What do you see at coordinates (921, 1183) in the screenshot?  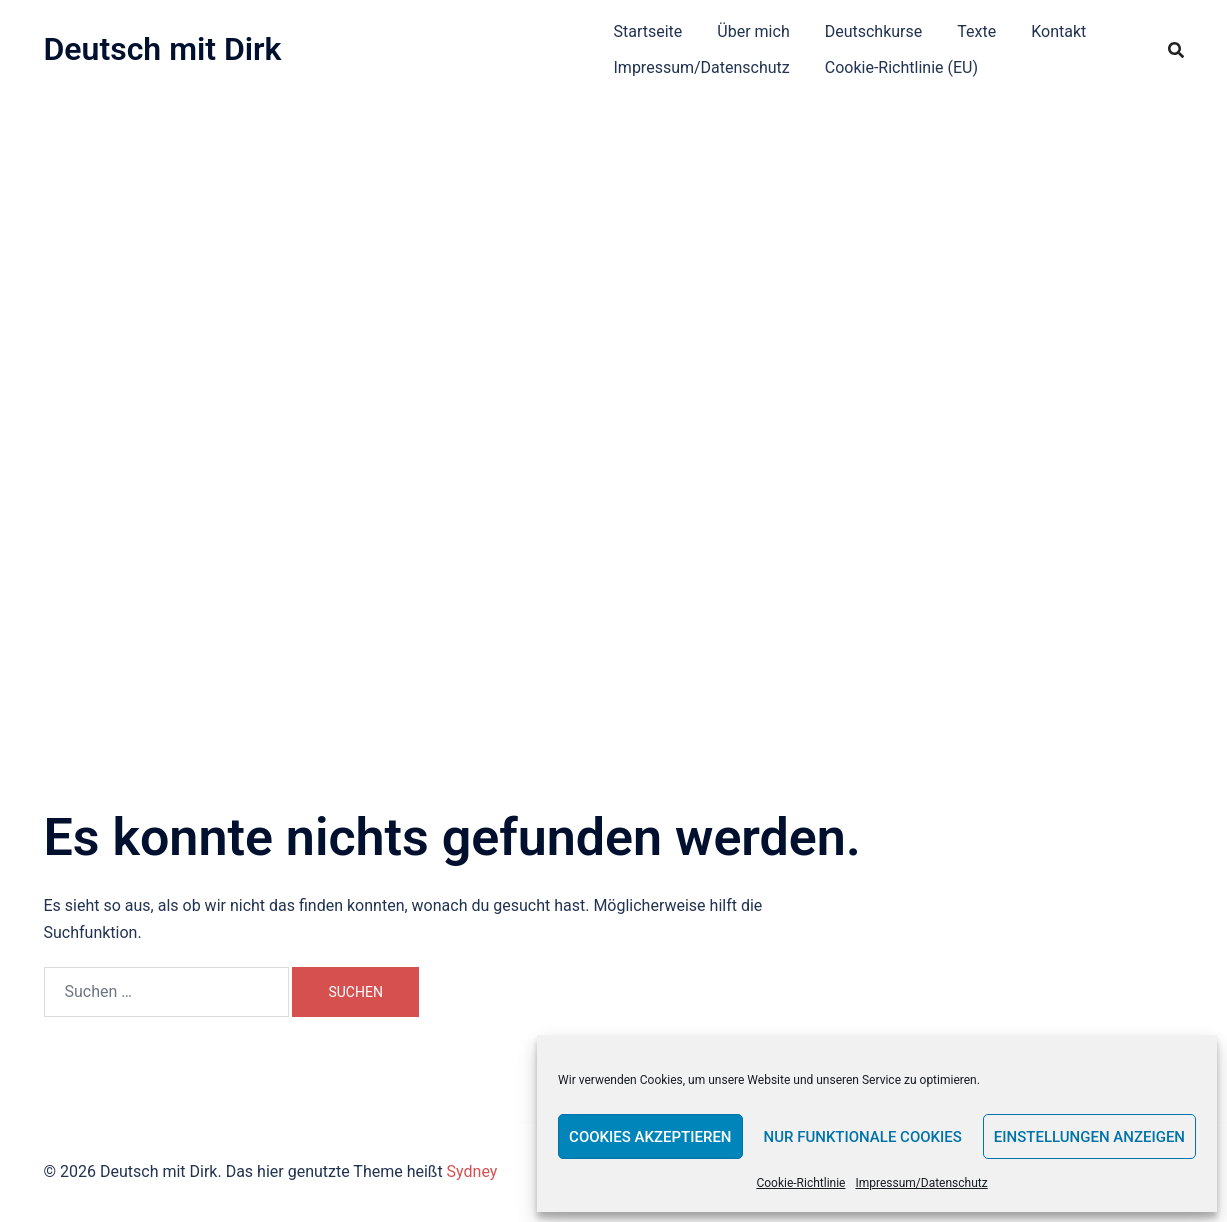 I see `Impressum/Datenschutz` at bounding box center [921, 1183].